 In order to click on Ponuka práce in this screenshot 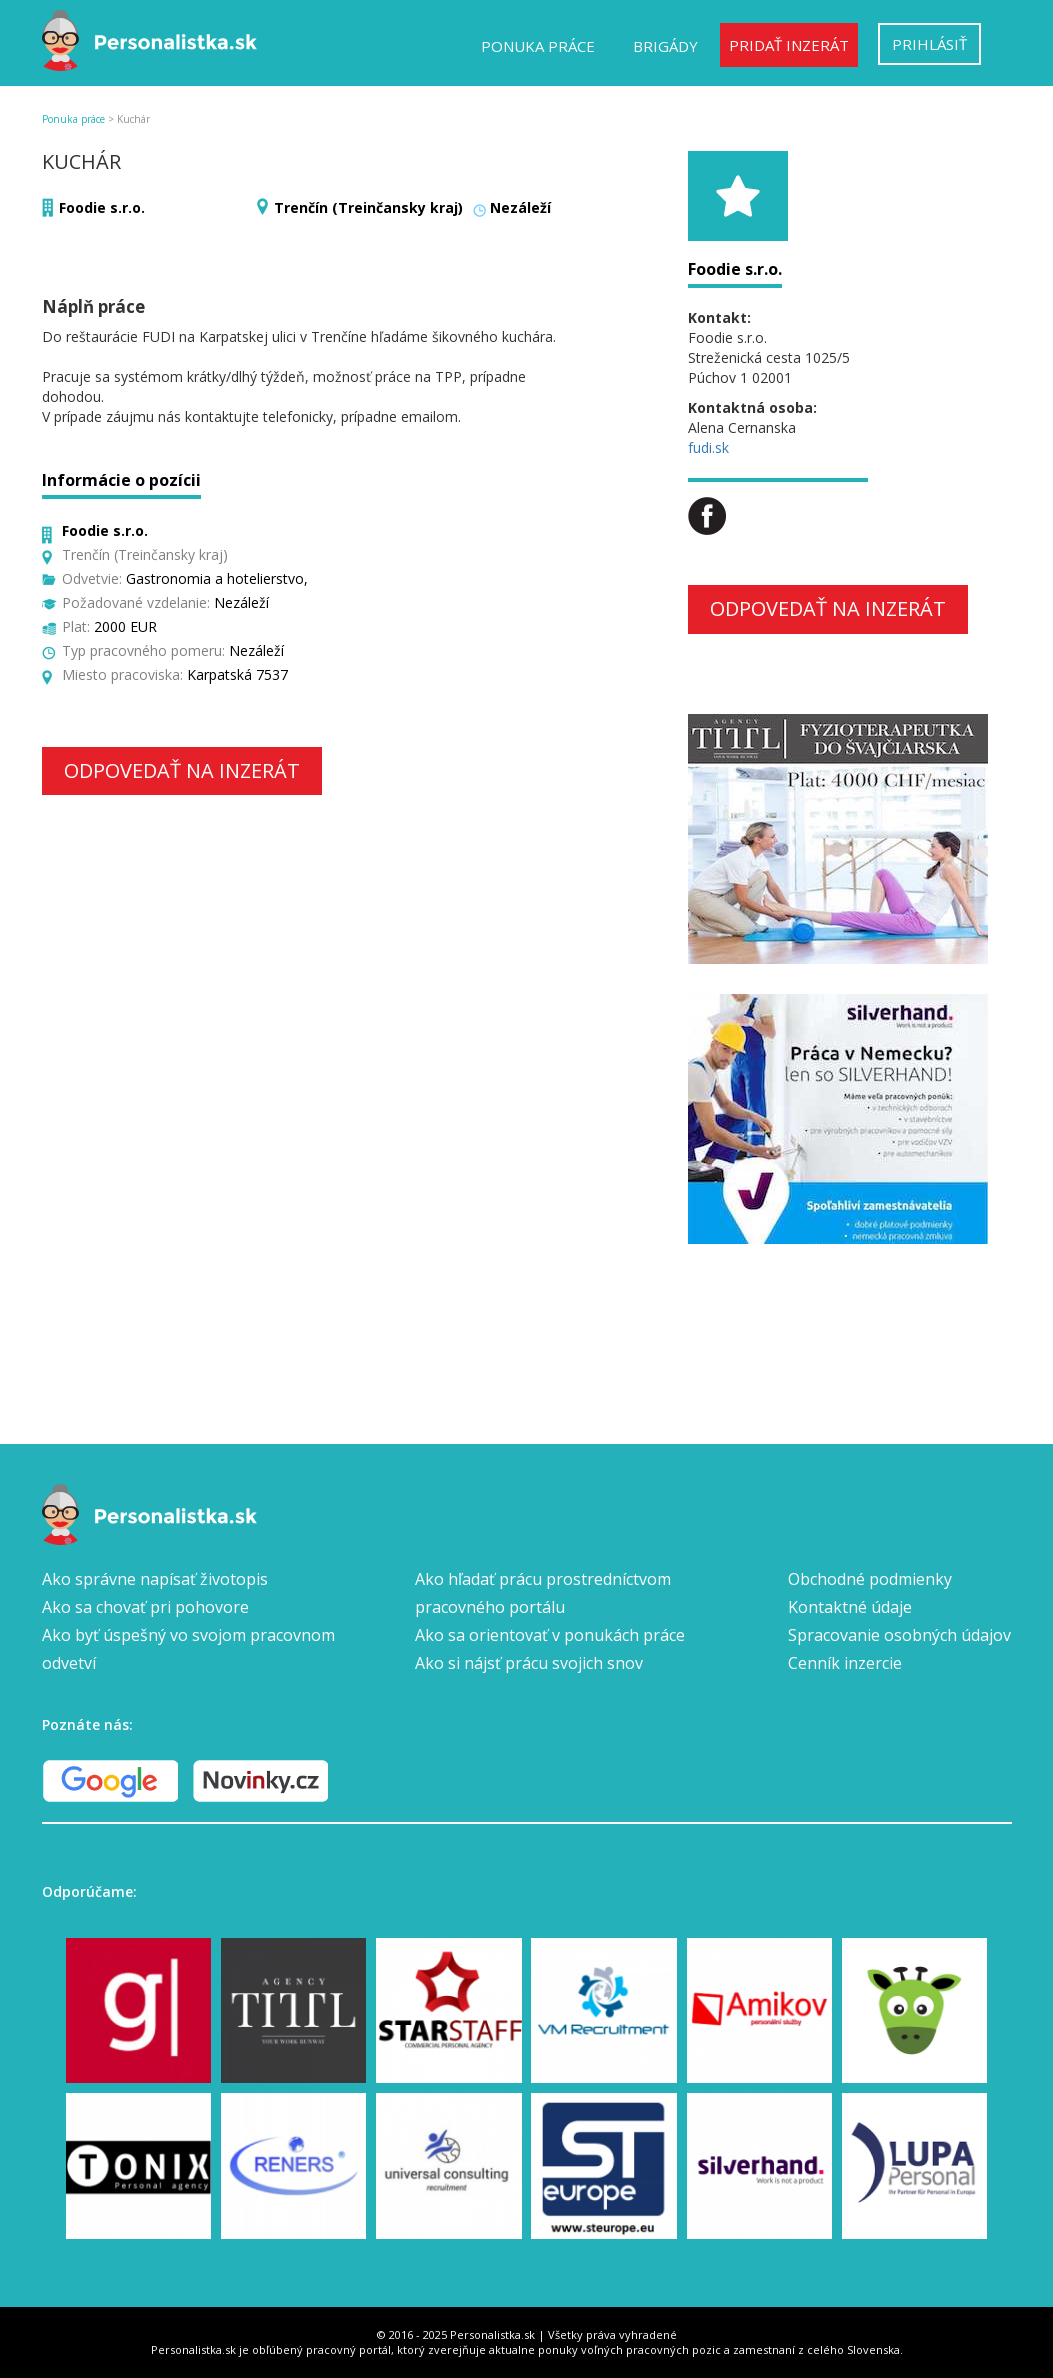, I will do `click(538, 46)`.